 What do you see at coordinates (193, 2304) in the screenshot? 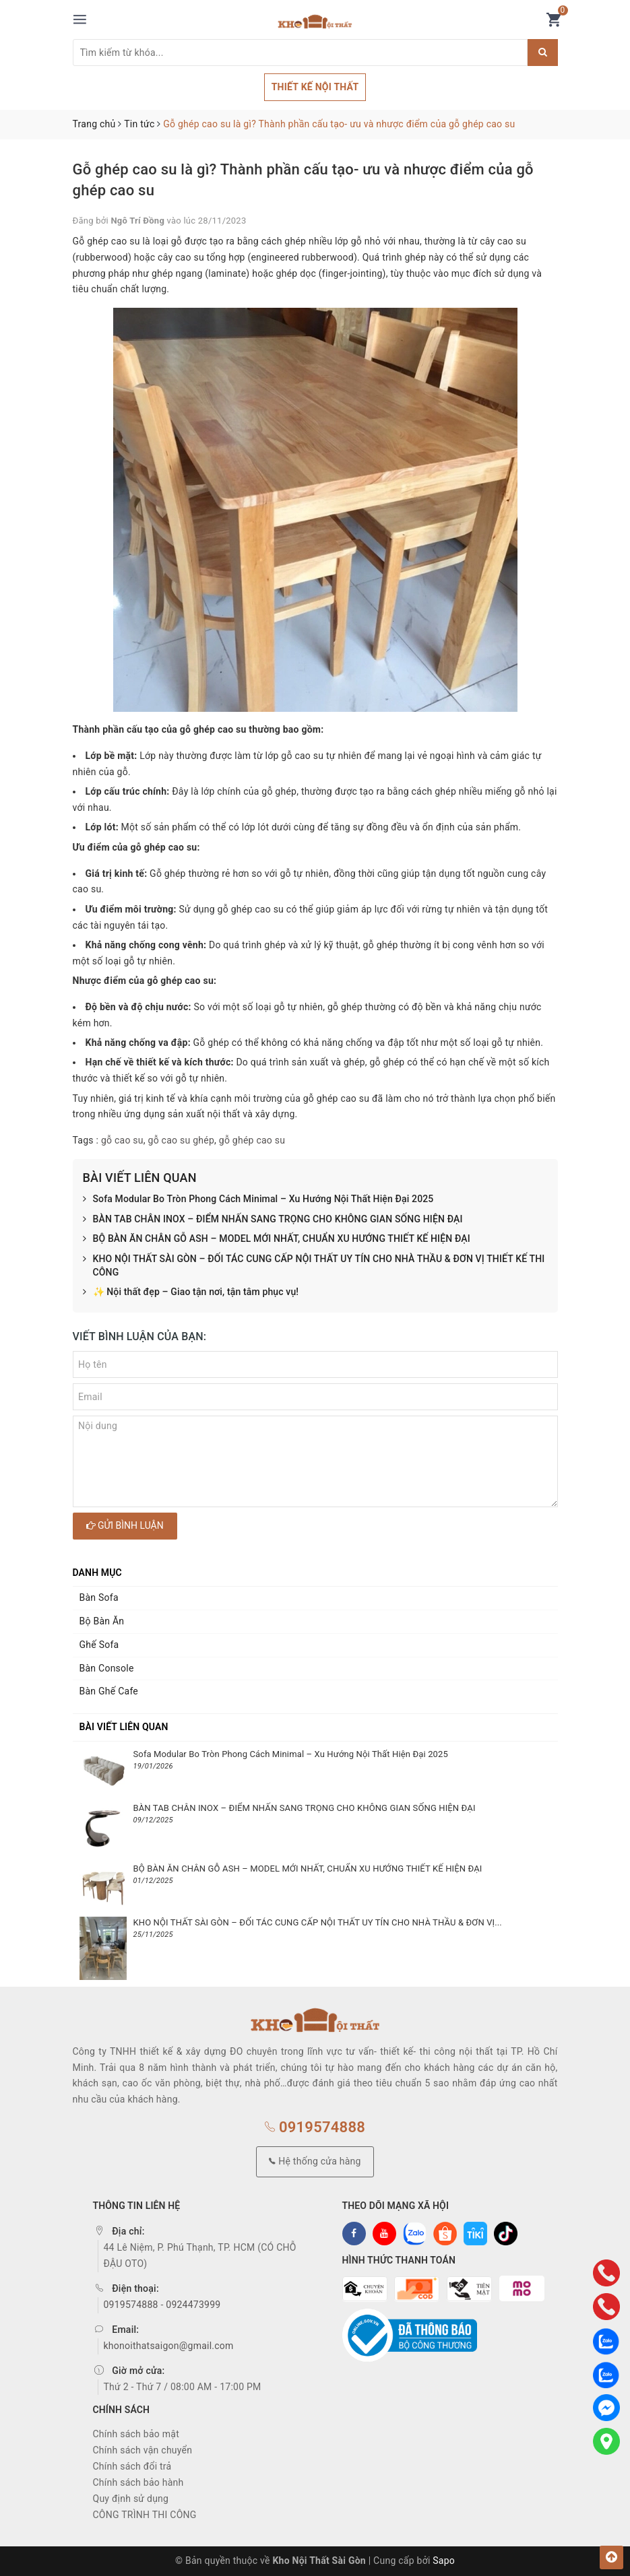
I see `0924473999` at bounding box center [193, 2304].